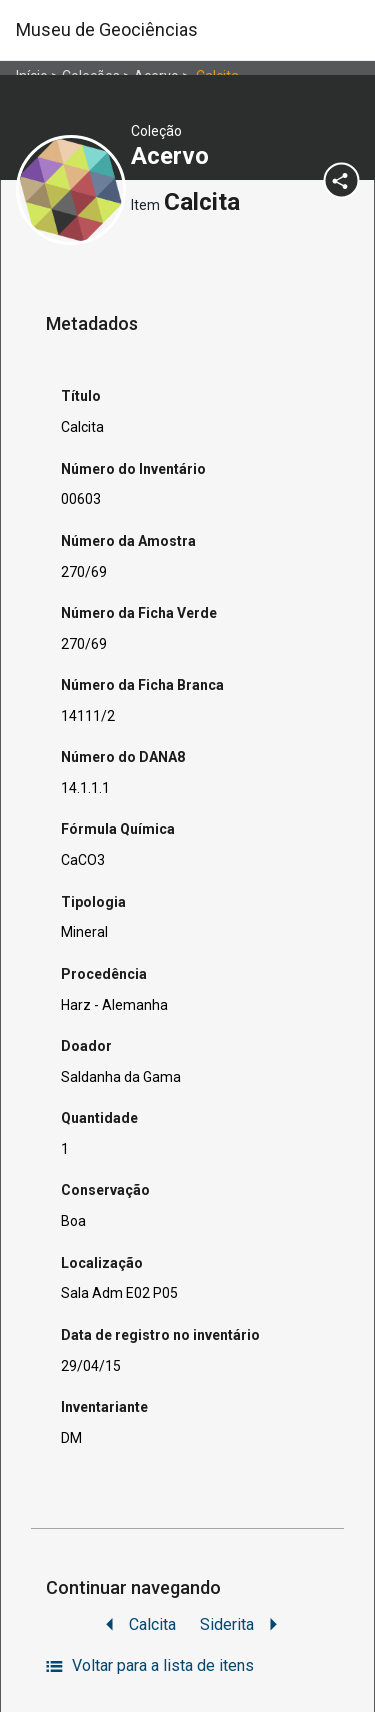 The height and width of the screenshot is (1712, 375). What do you see at coordinates (173, 156) in the screenshot?
I see `Acervo` at bounding box center [173, 156].